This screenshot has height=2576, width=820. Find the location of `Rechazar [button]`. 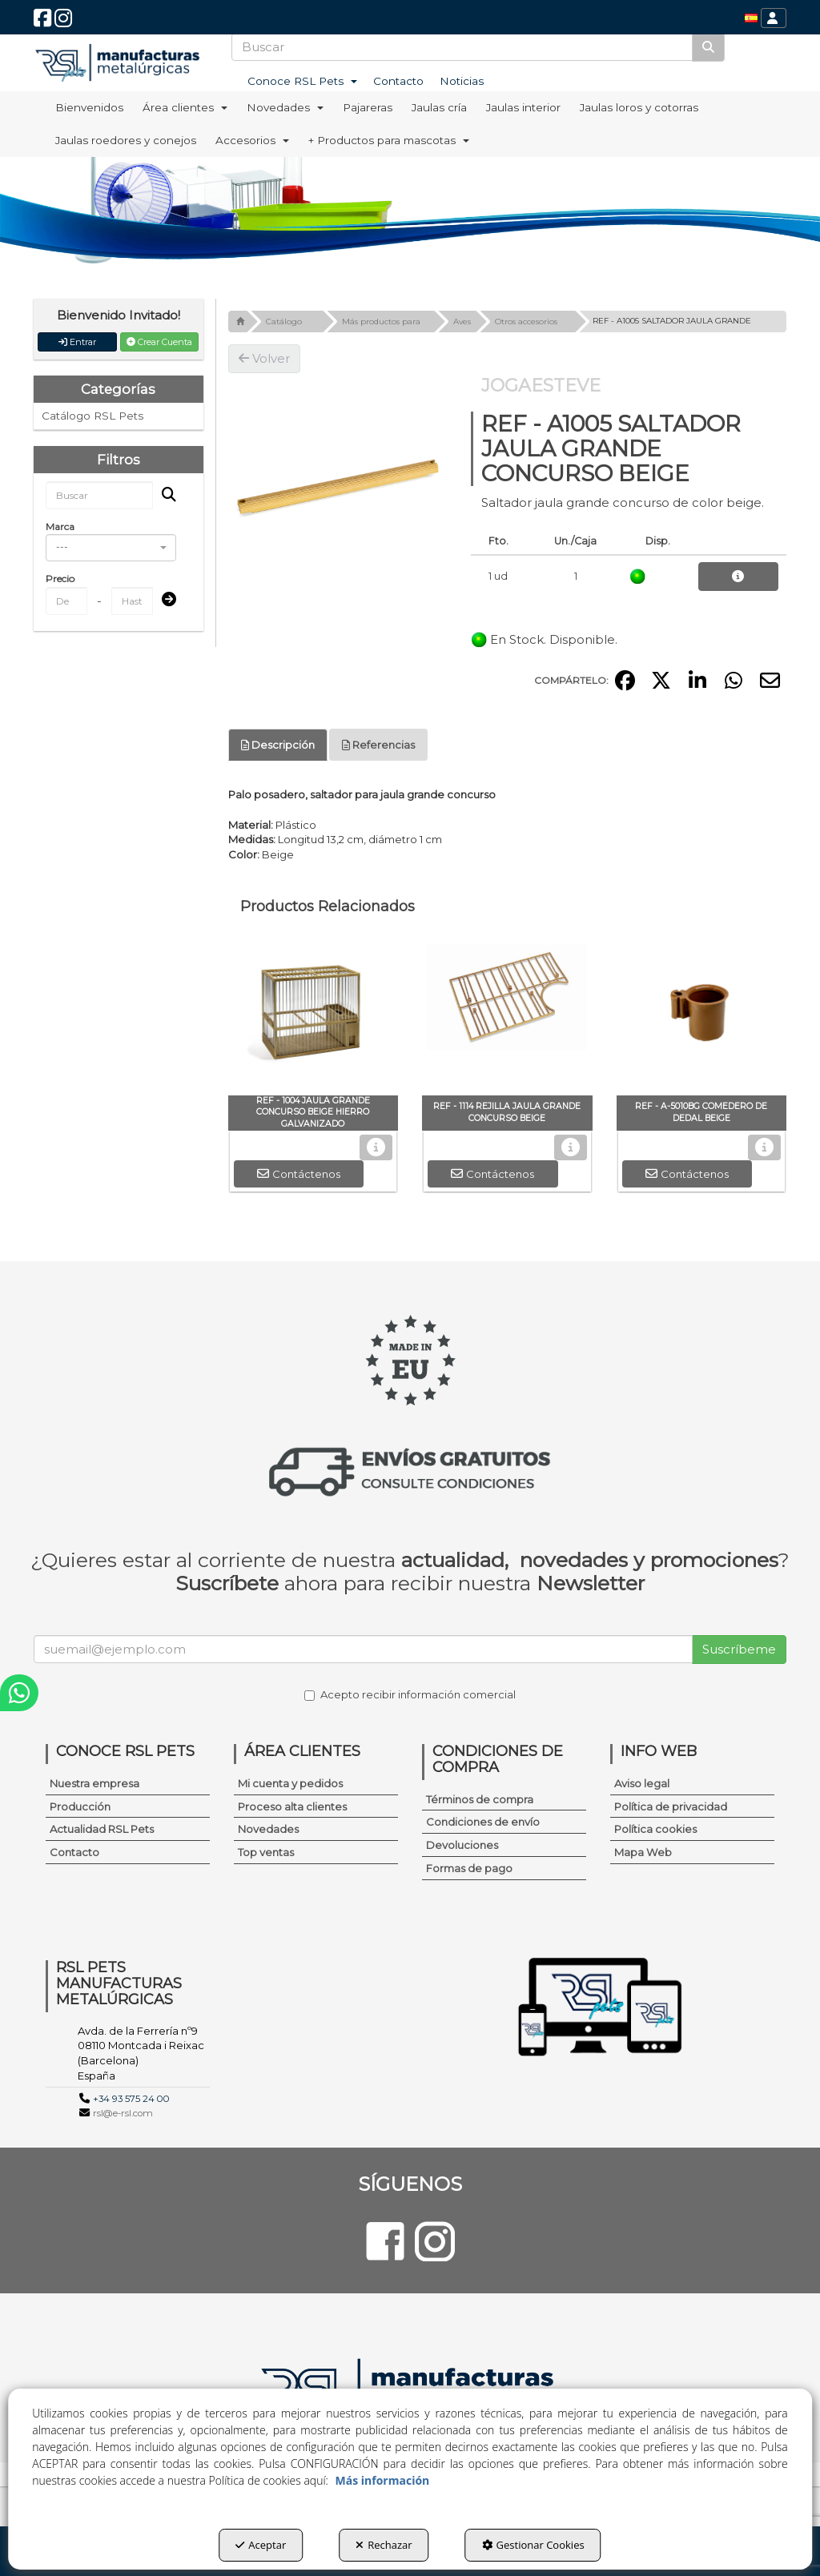

Rechazar [button] is located at coordinates (384, 2545).